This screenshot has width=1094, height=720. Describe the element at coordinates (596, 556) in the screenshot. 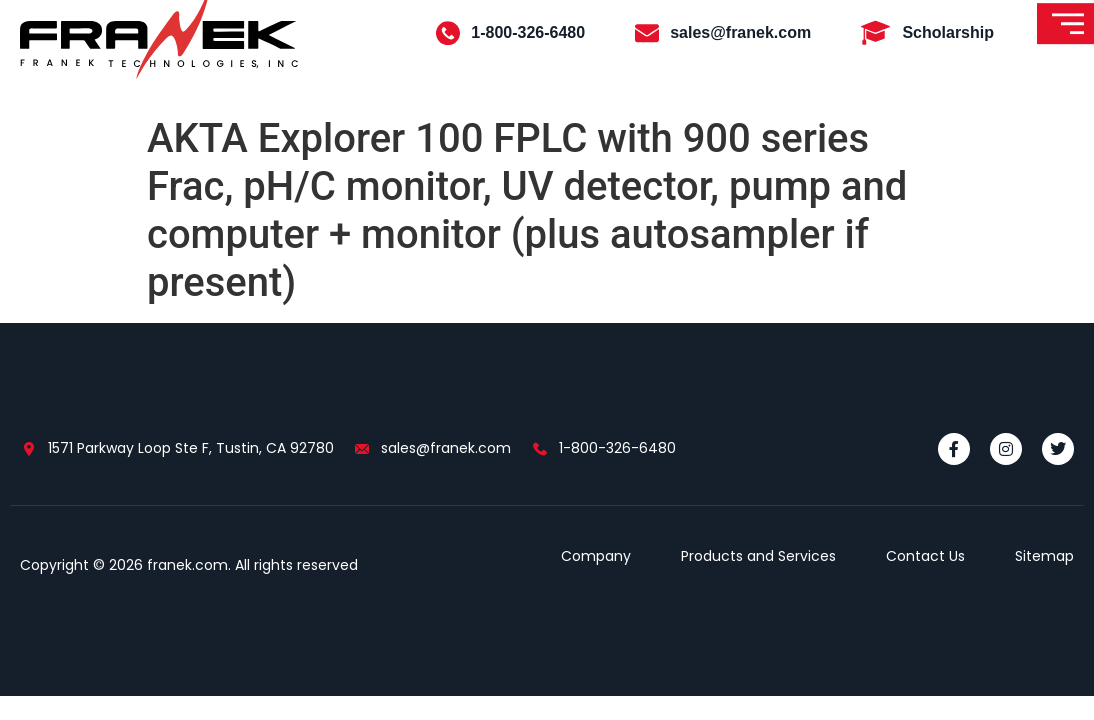

I see `Company` at that location.